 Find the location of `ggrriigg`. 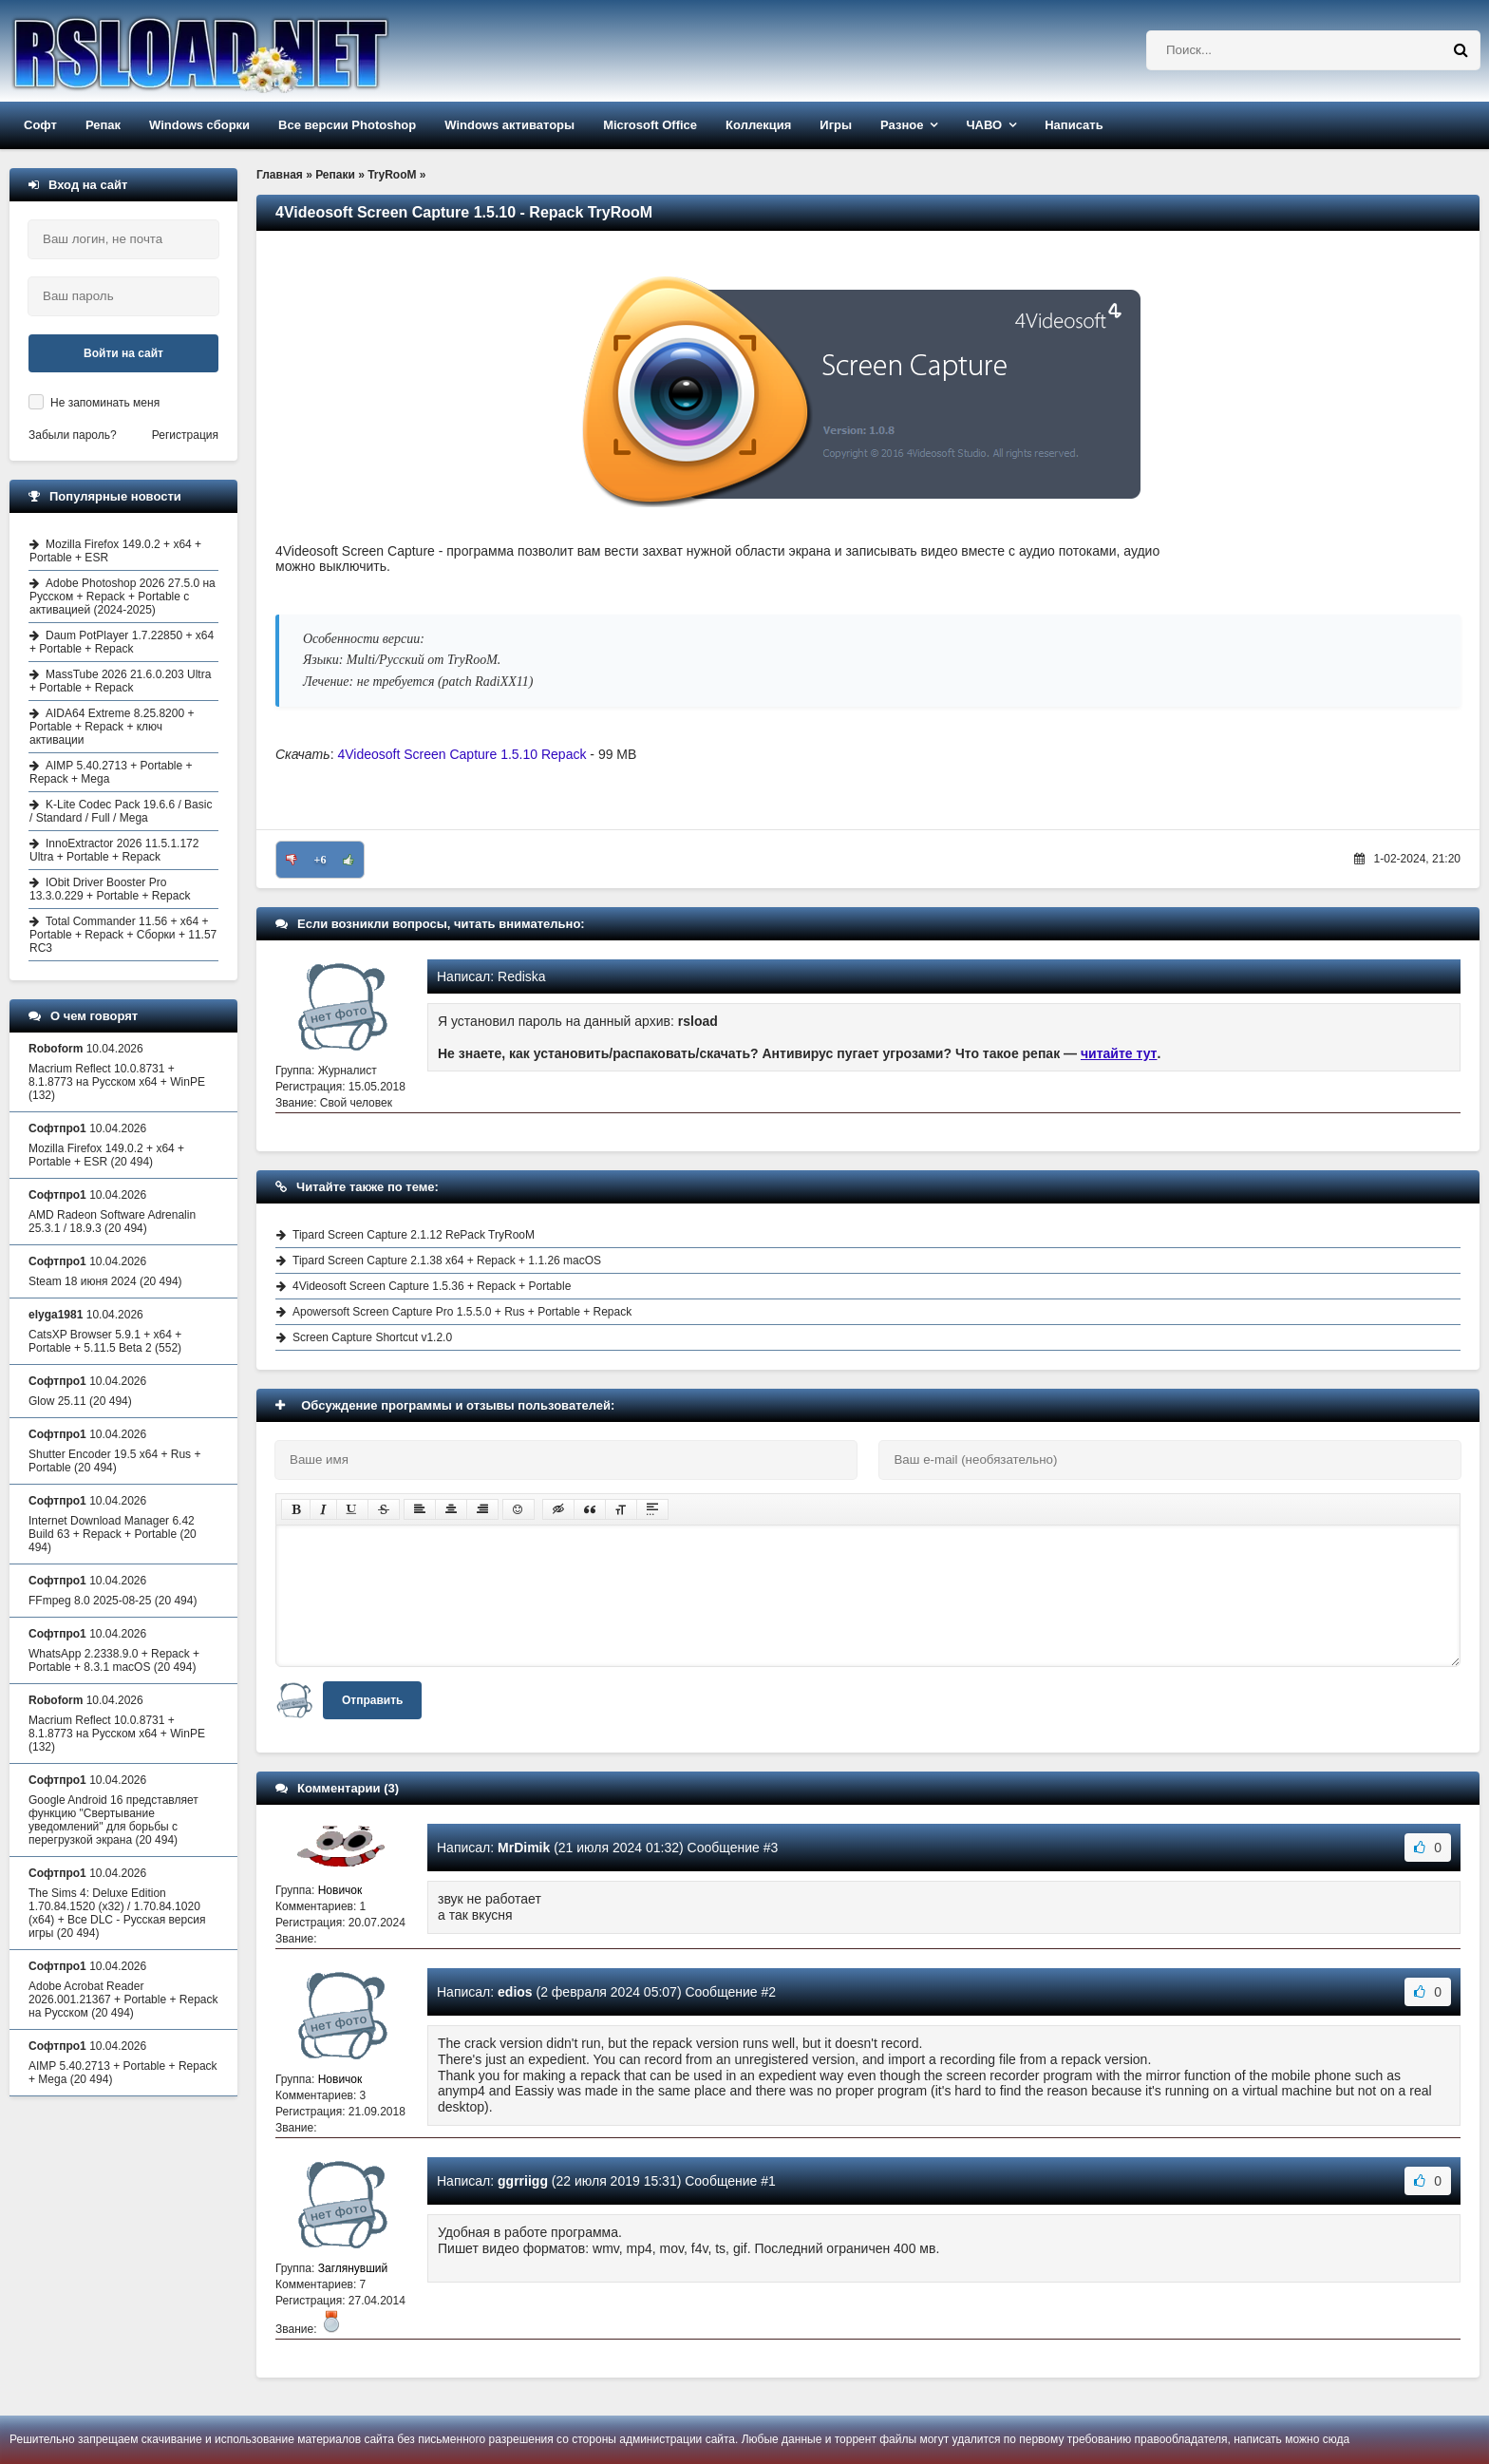

ggrriigg is located at coordinates (523, 2181).